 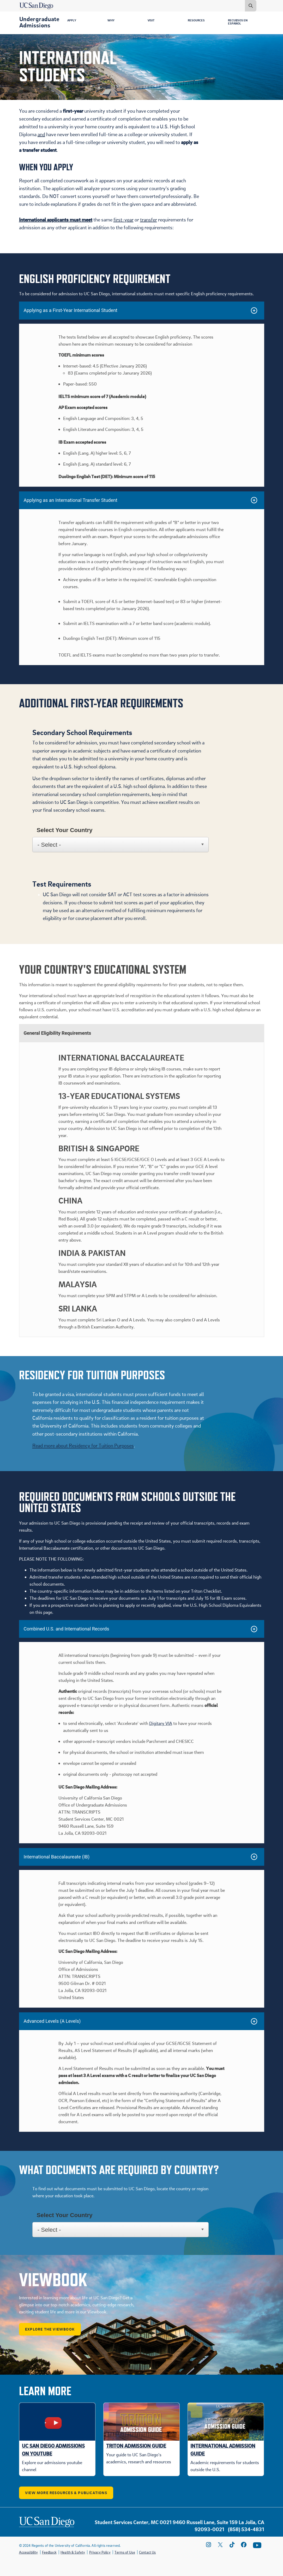 I want to click on Resources, so click(x=197, y=21).